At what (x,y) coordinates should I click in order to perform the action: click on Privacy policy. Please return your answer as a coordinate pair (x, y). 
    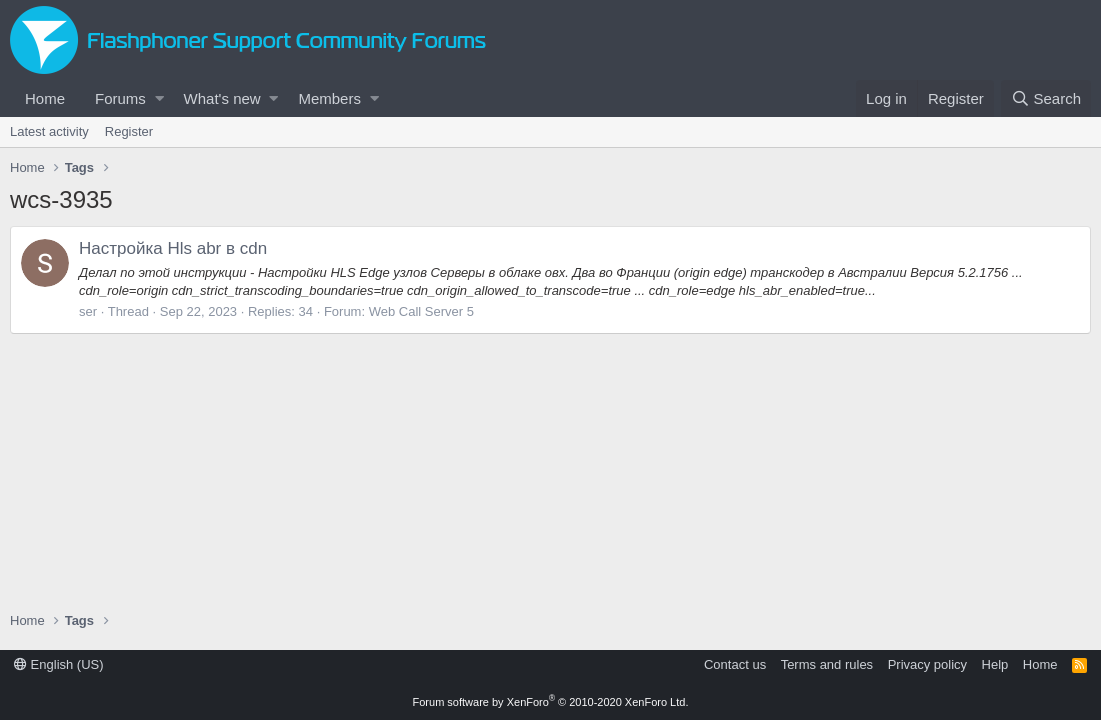
    Looking at the image, I should click on (927, 664).